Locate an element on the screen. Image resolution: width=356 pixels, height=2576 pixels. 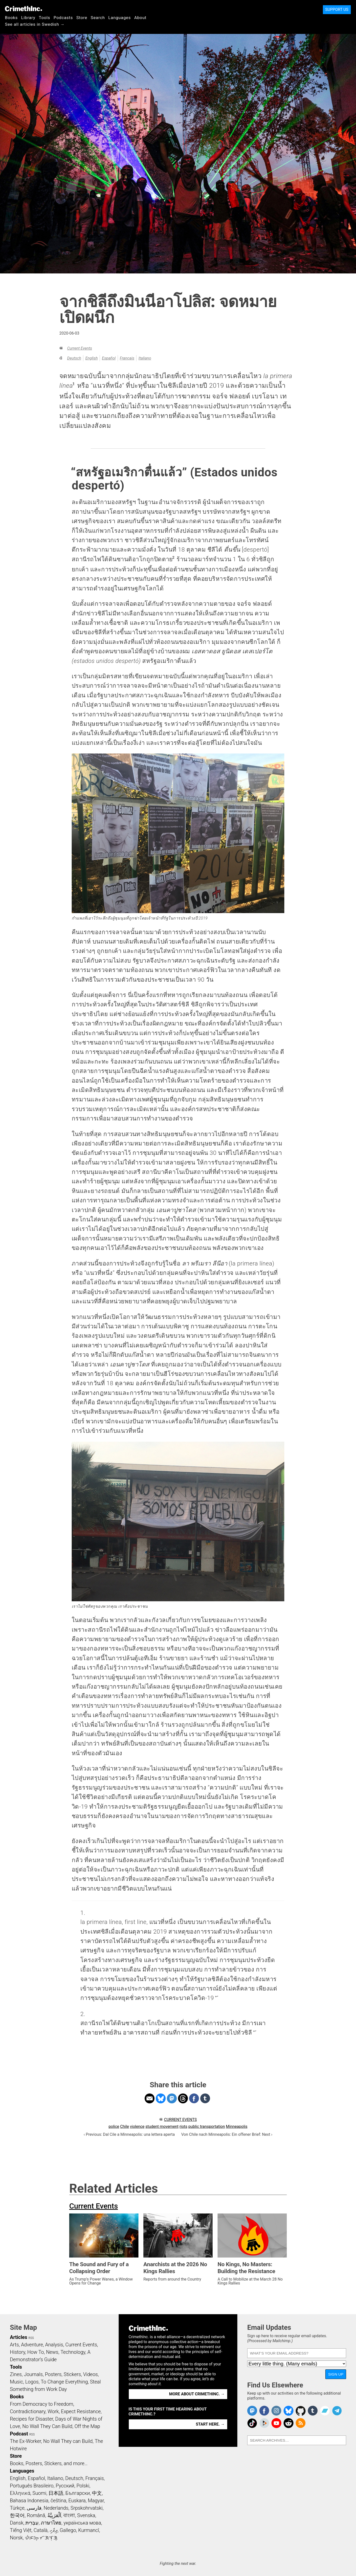
About is located at coordinates (140, 17).